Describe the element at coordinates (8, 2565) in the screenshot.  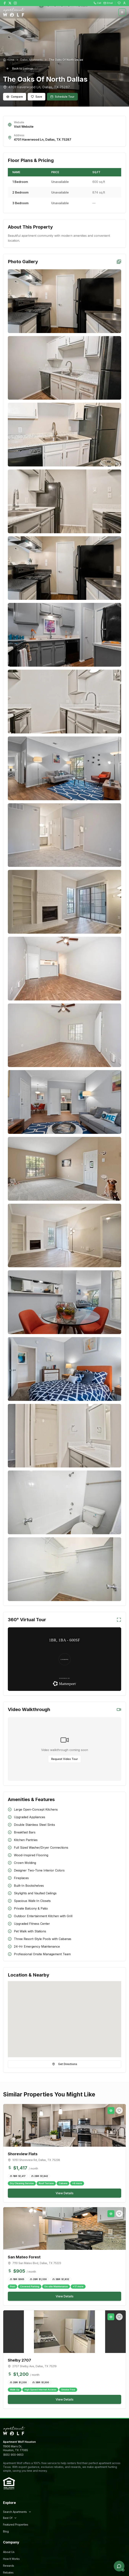
I see `Rewards` at that location.